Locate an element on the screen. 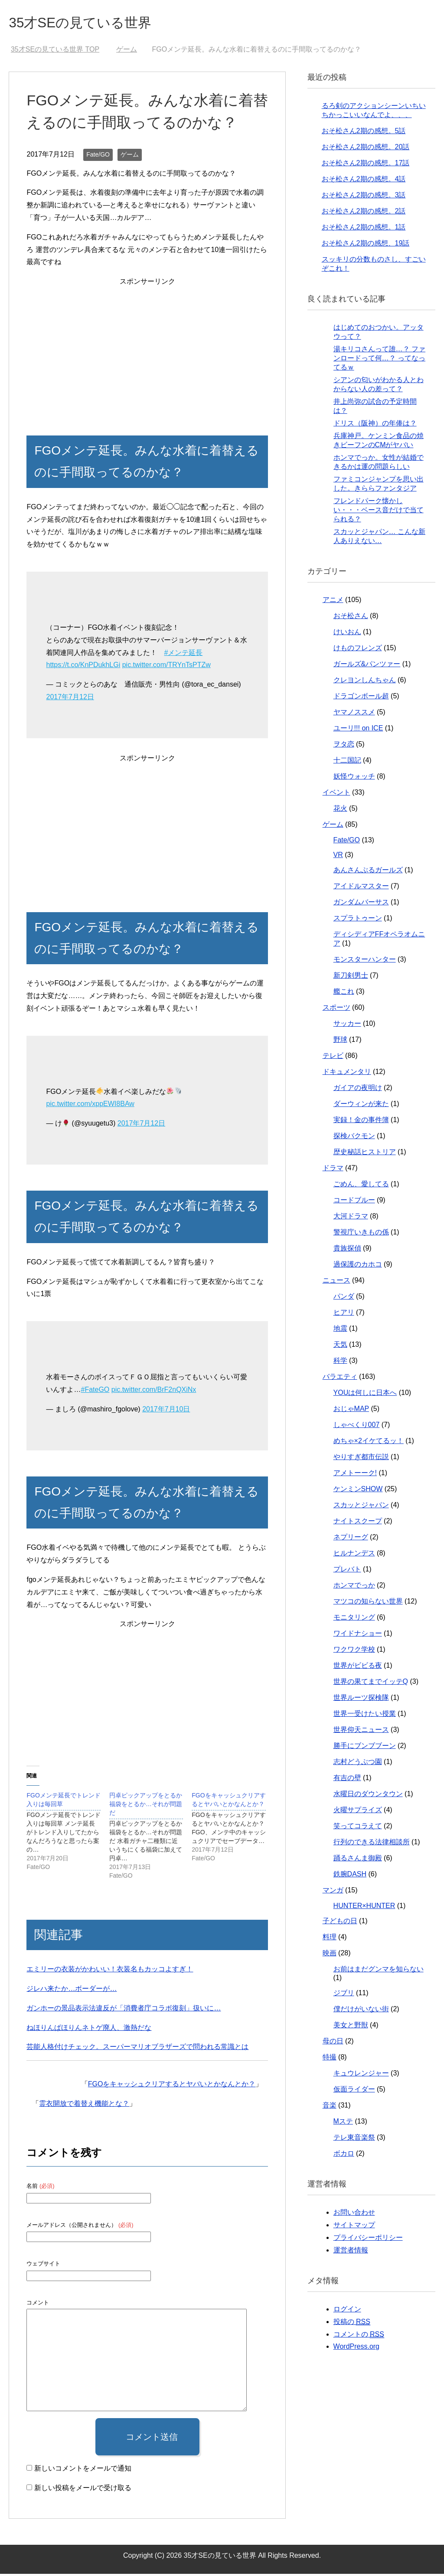 The height and width of the screenshot is (2576, 444). ガイアの夜明け is located at coordinates (357, 1089).